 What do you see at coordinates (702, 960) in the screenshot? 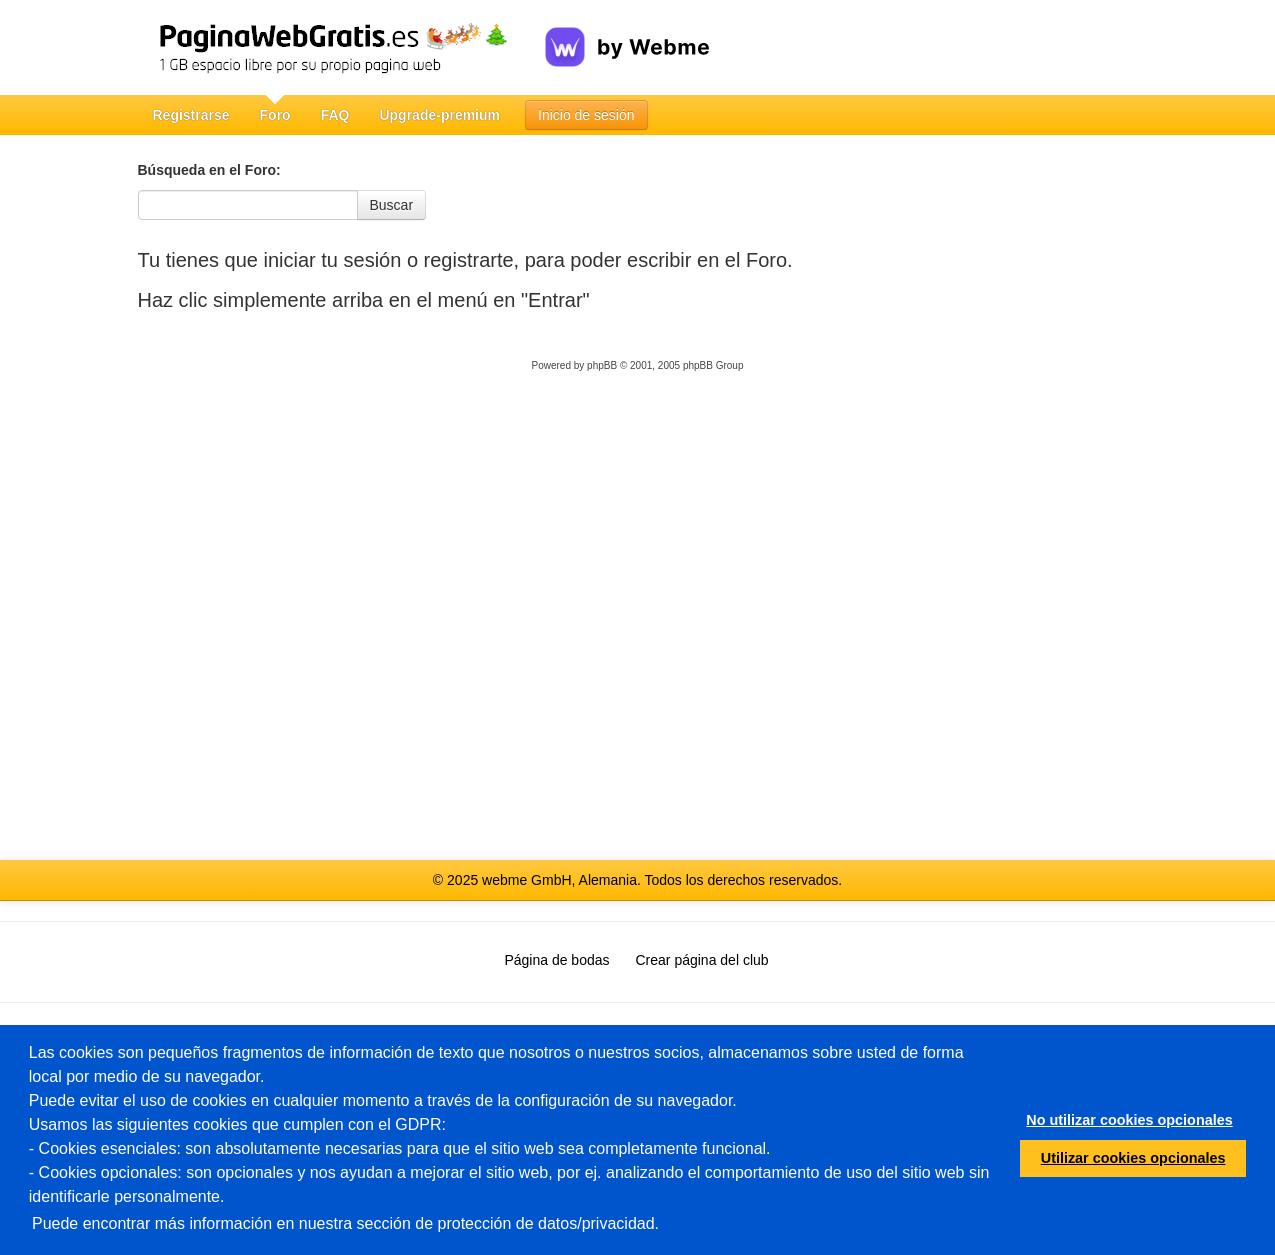
I see `Crear página del club` at bounding box center [702, 960].